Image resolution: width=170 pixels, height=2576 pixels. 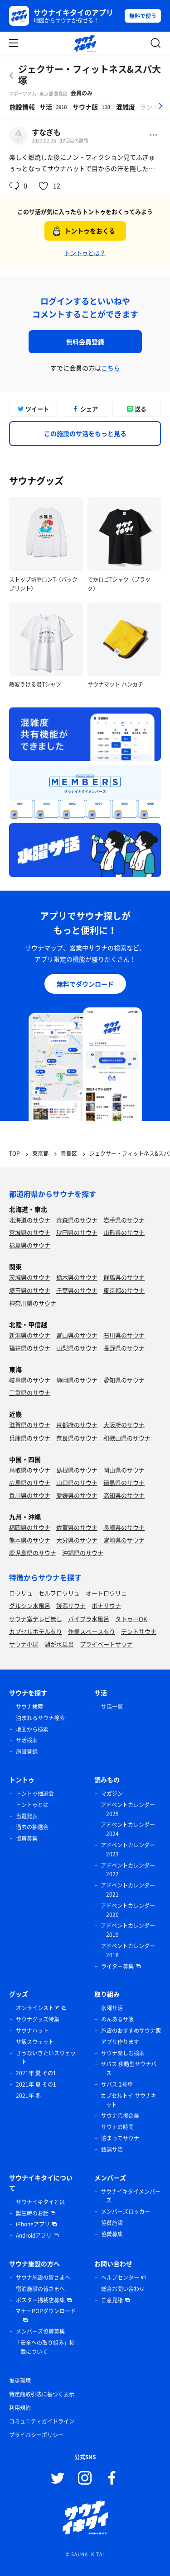 I want to click on 利用規約, so click(x=20, y=2408).